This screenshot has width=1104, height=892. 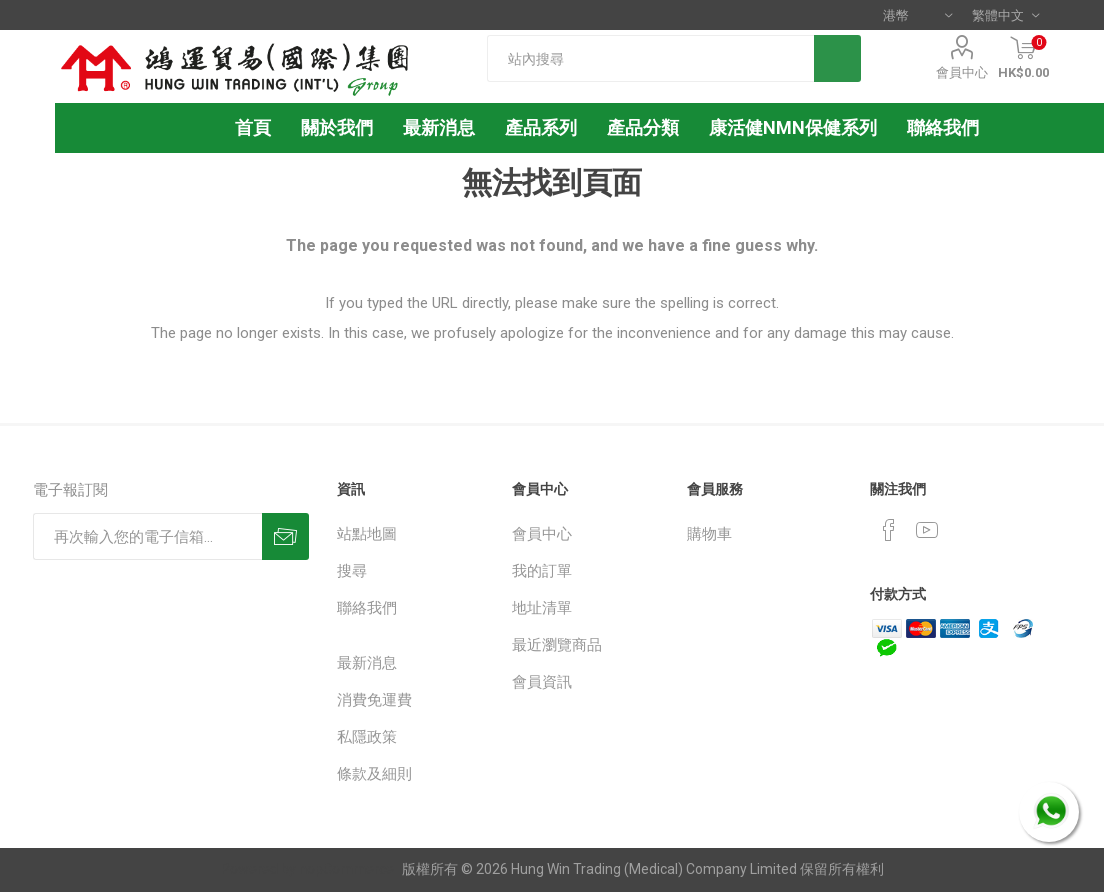 I want to click on 最新消息, so click(x=367, y=663).